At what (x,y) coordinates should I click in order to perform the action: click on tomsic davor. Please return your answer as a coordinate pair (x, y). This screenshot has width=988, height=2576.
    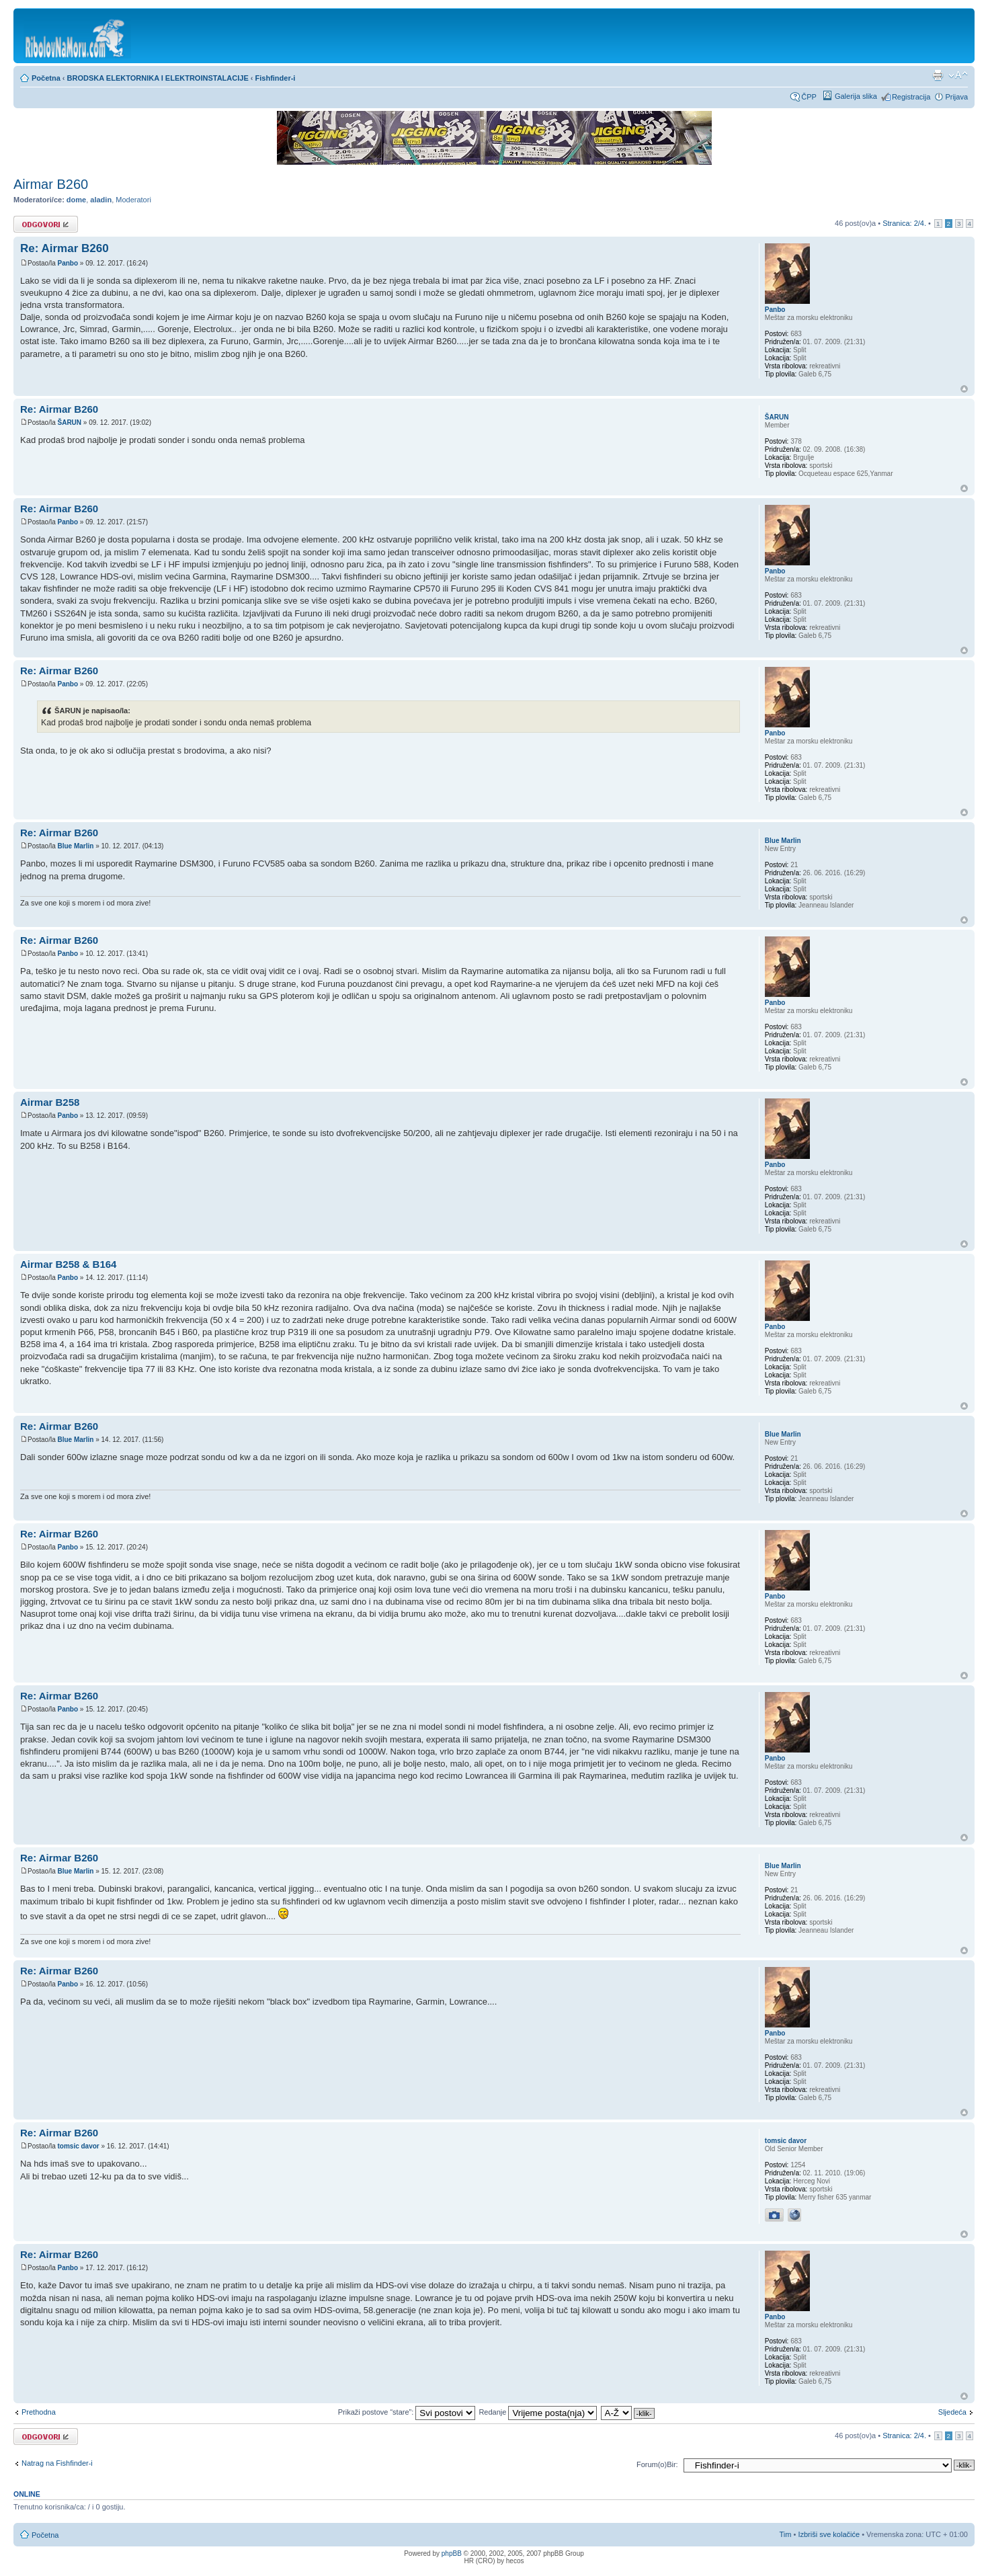
    Looking at the image, I should click on (78, 2146).